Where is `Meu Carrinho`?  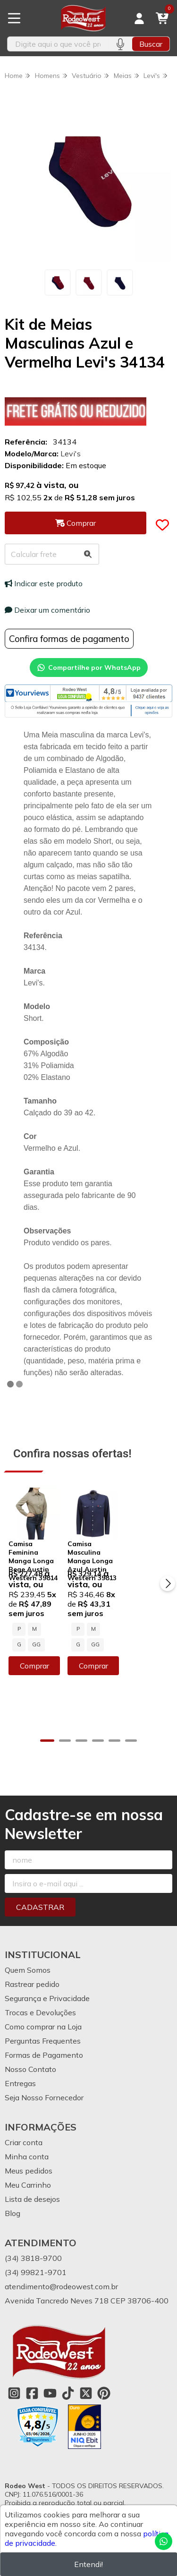 Meu Carrinho is located at coordinates (28, 2164).